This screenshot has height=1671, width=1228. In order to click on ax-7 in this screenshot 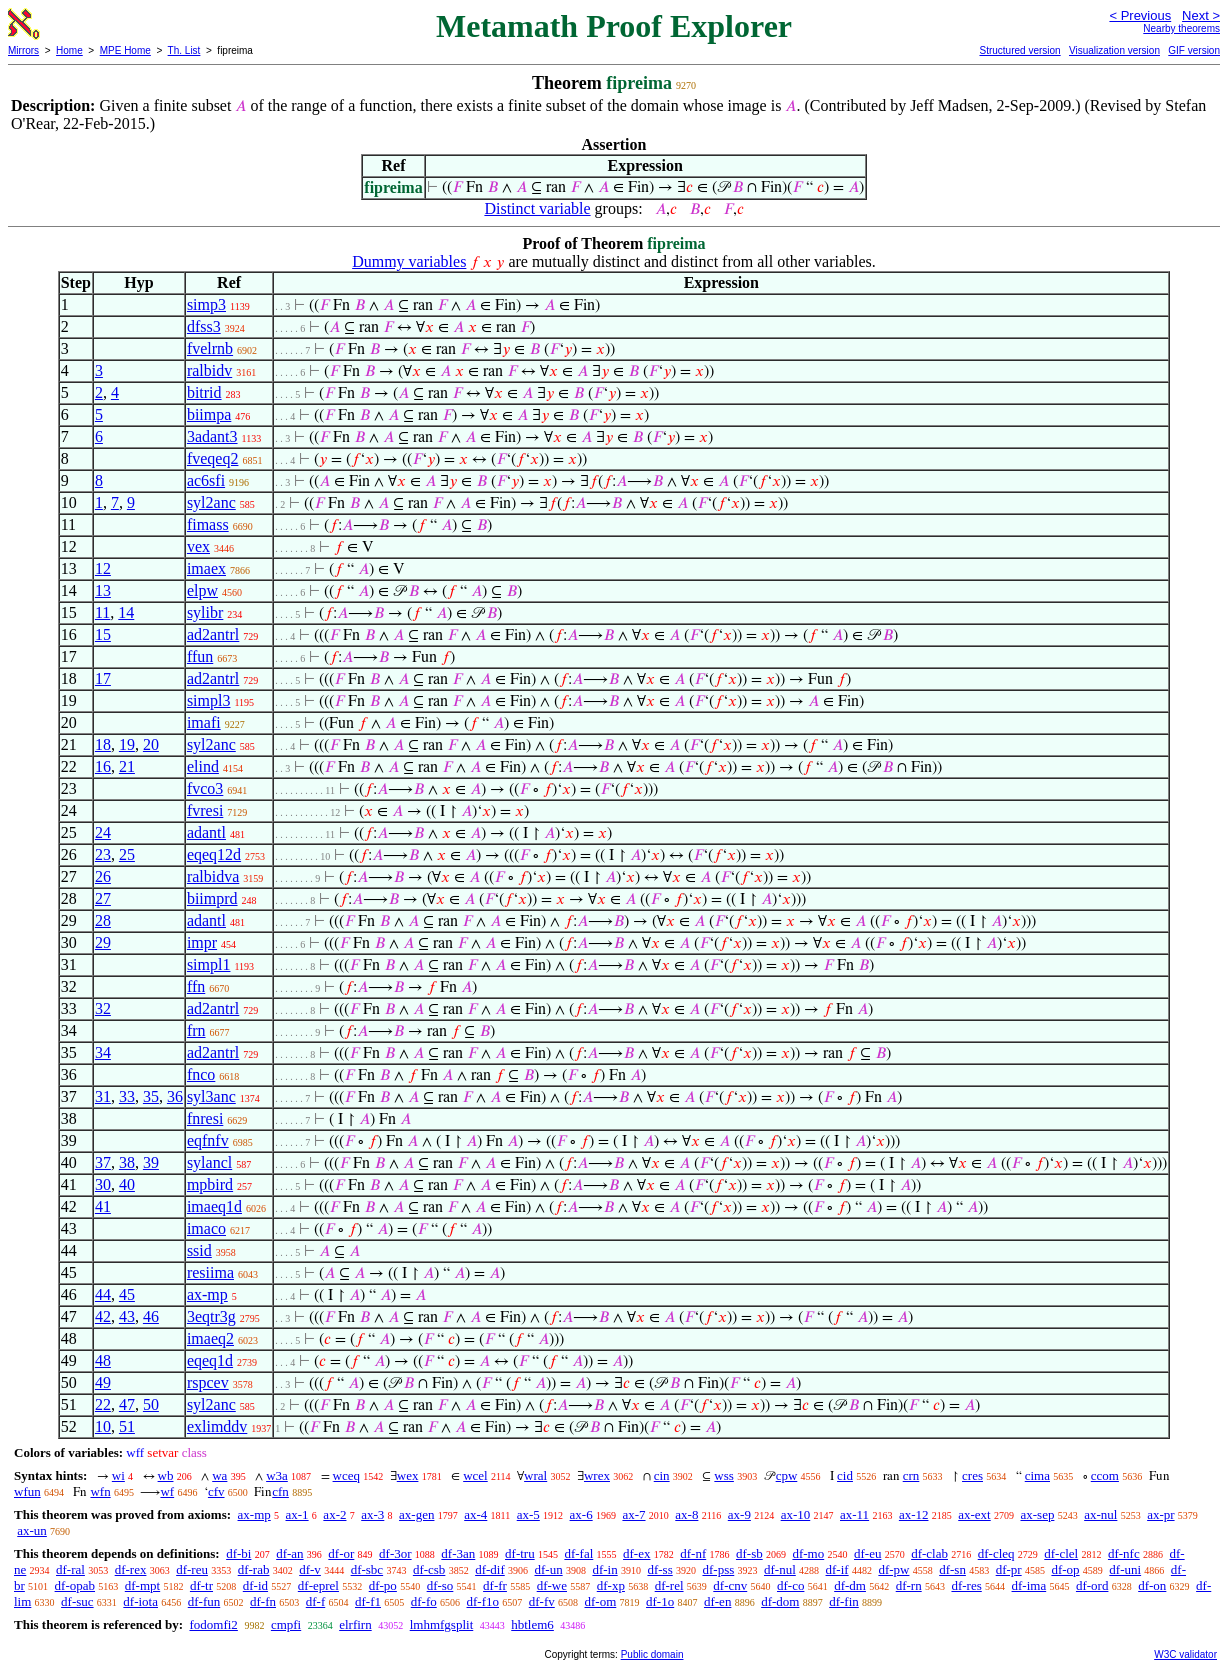, I will do `click(633, 1514)`.